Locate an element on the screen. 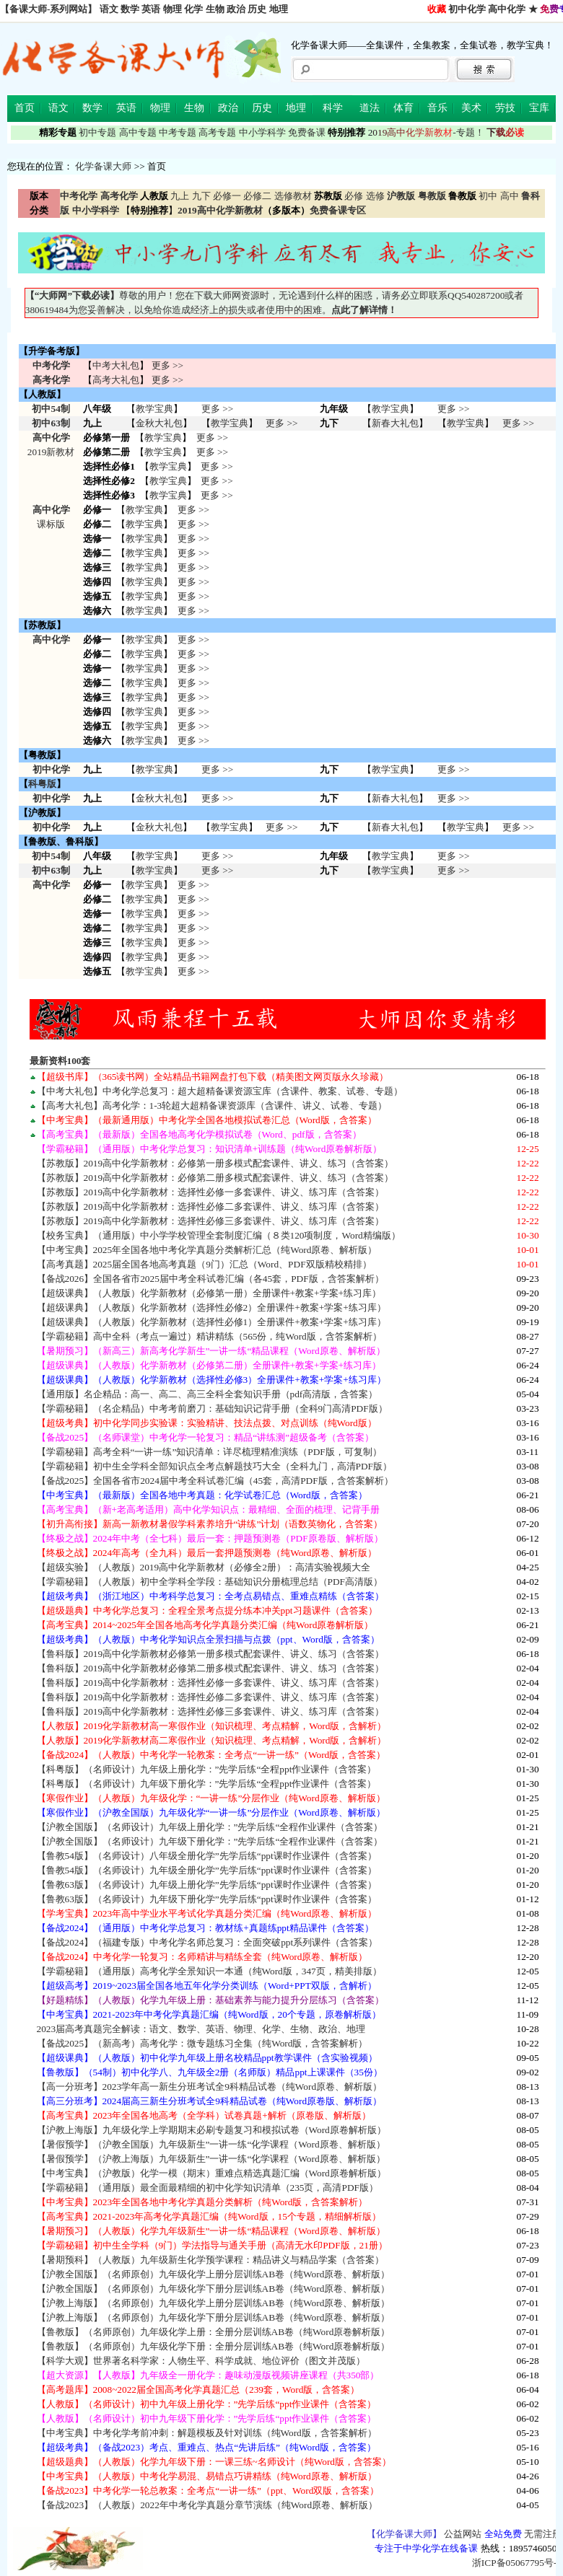  政治 is located at coordinates (236, 9).